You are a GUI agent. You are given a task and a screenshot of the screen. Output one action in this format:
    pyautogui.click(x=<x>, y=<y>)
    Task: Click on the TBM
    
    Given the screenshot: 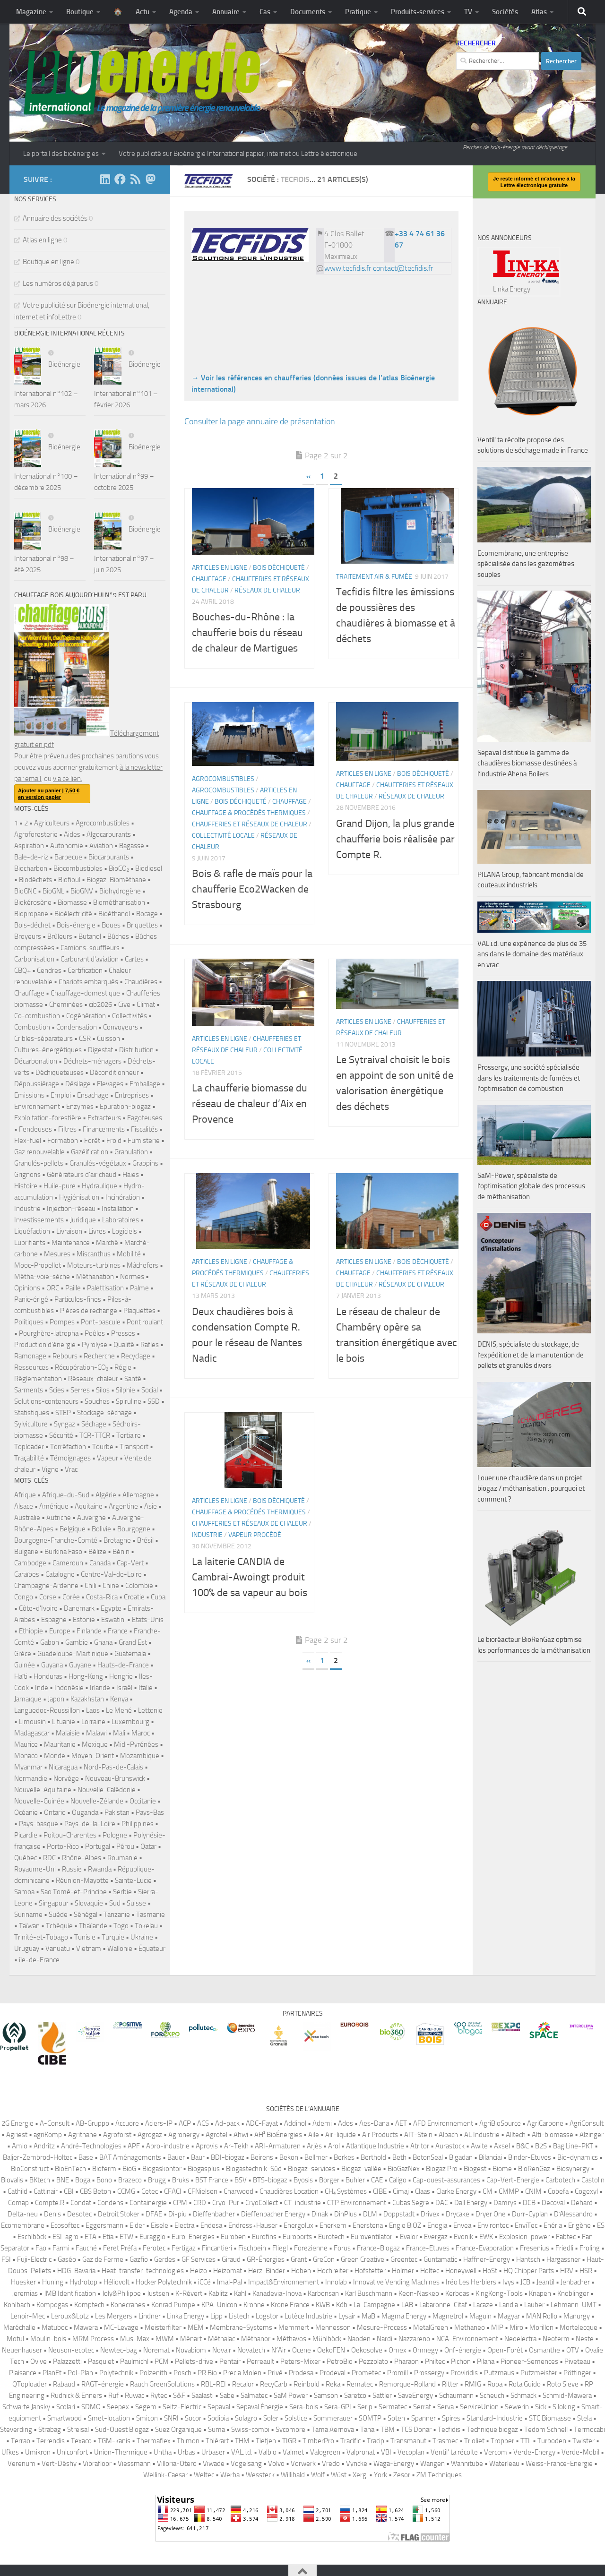 What is the action you would take?
    pyautogui.click(x=387, y=2429)
    